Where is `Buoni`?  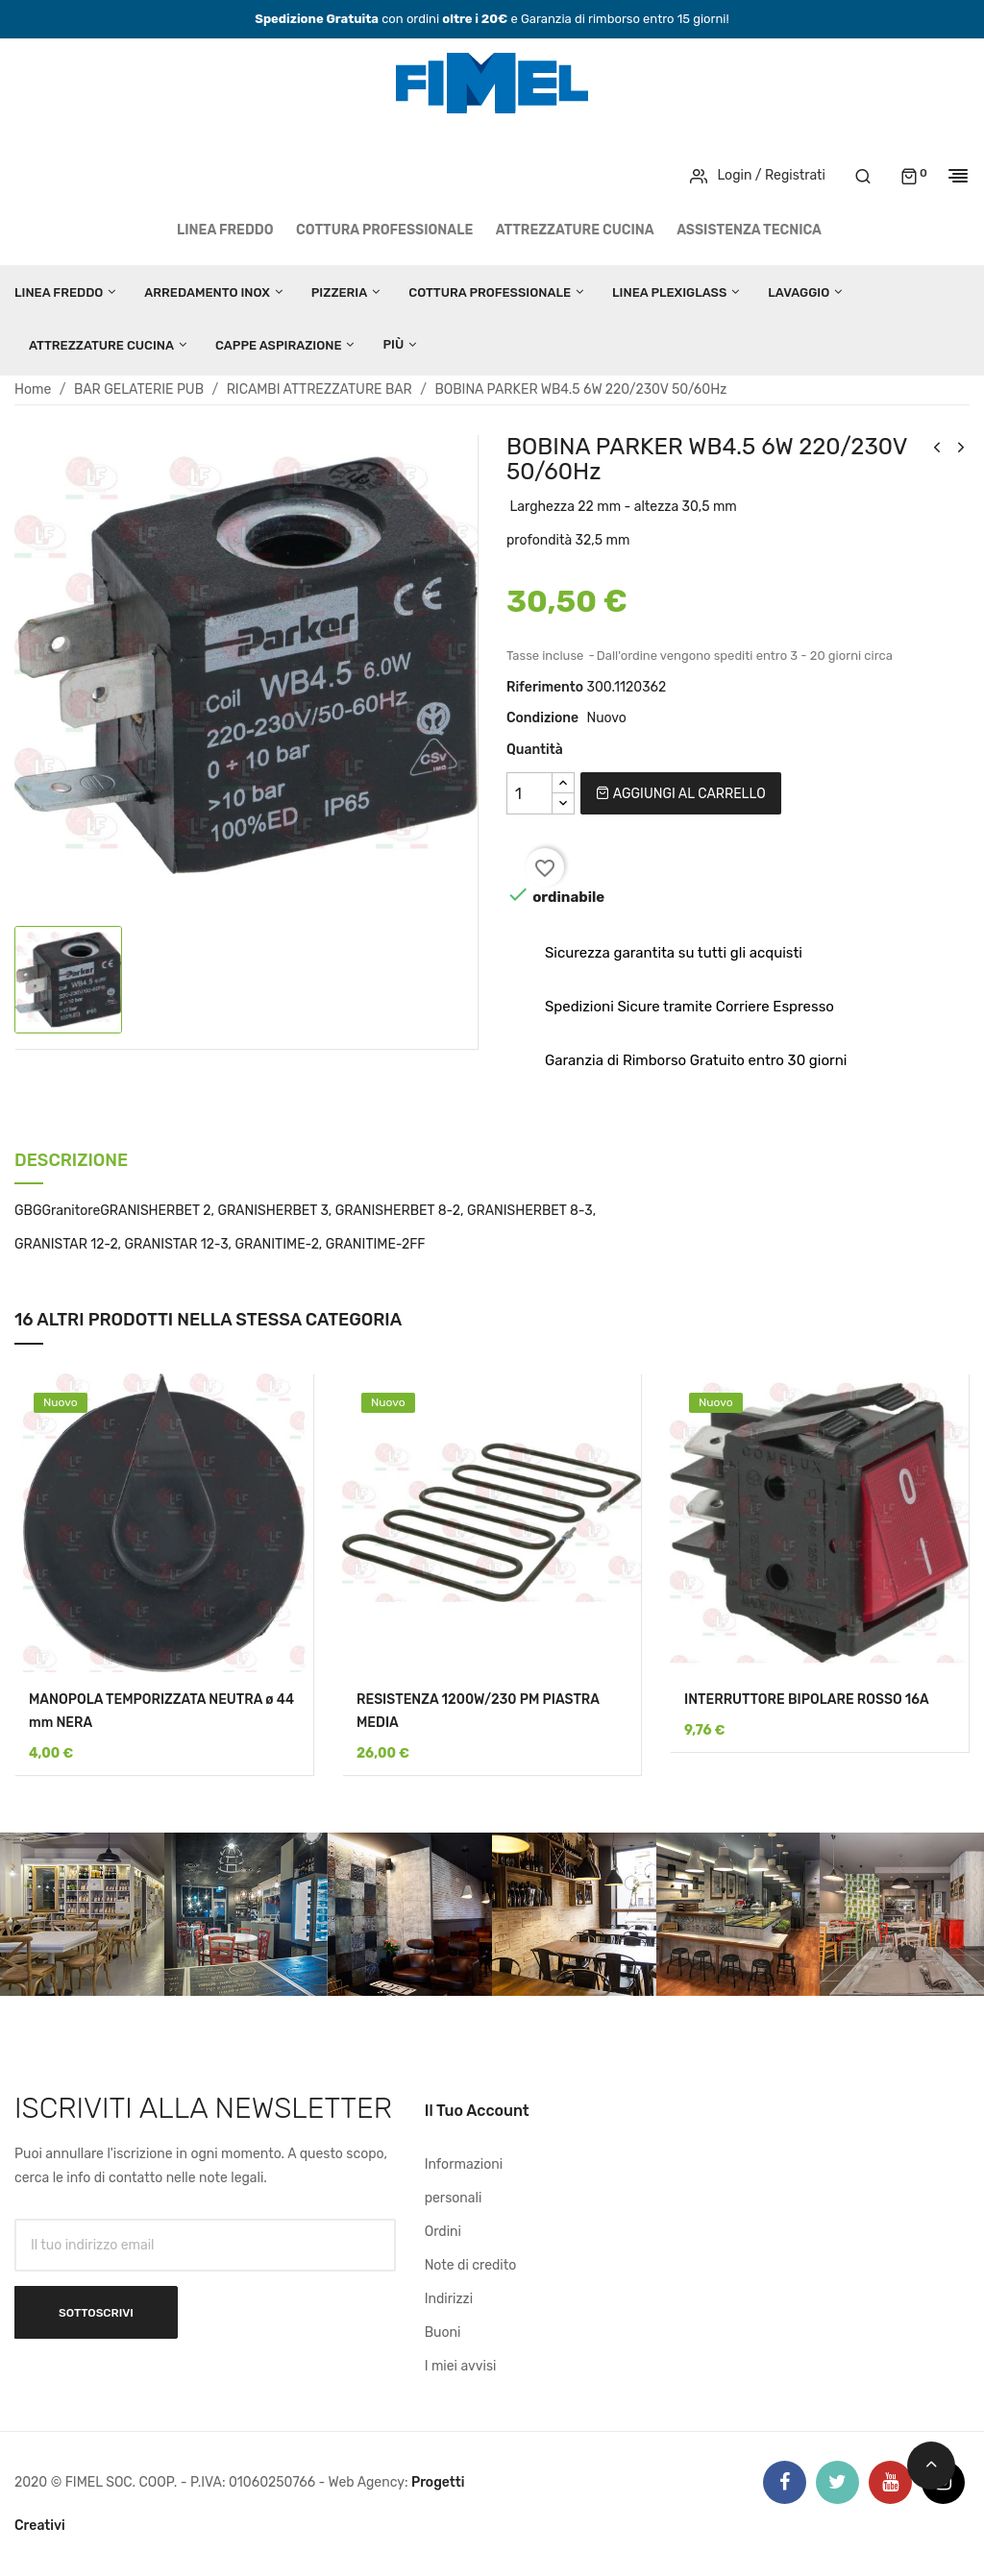 Buoni is located at coordinates (443, 2332).